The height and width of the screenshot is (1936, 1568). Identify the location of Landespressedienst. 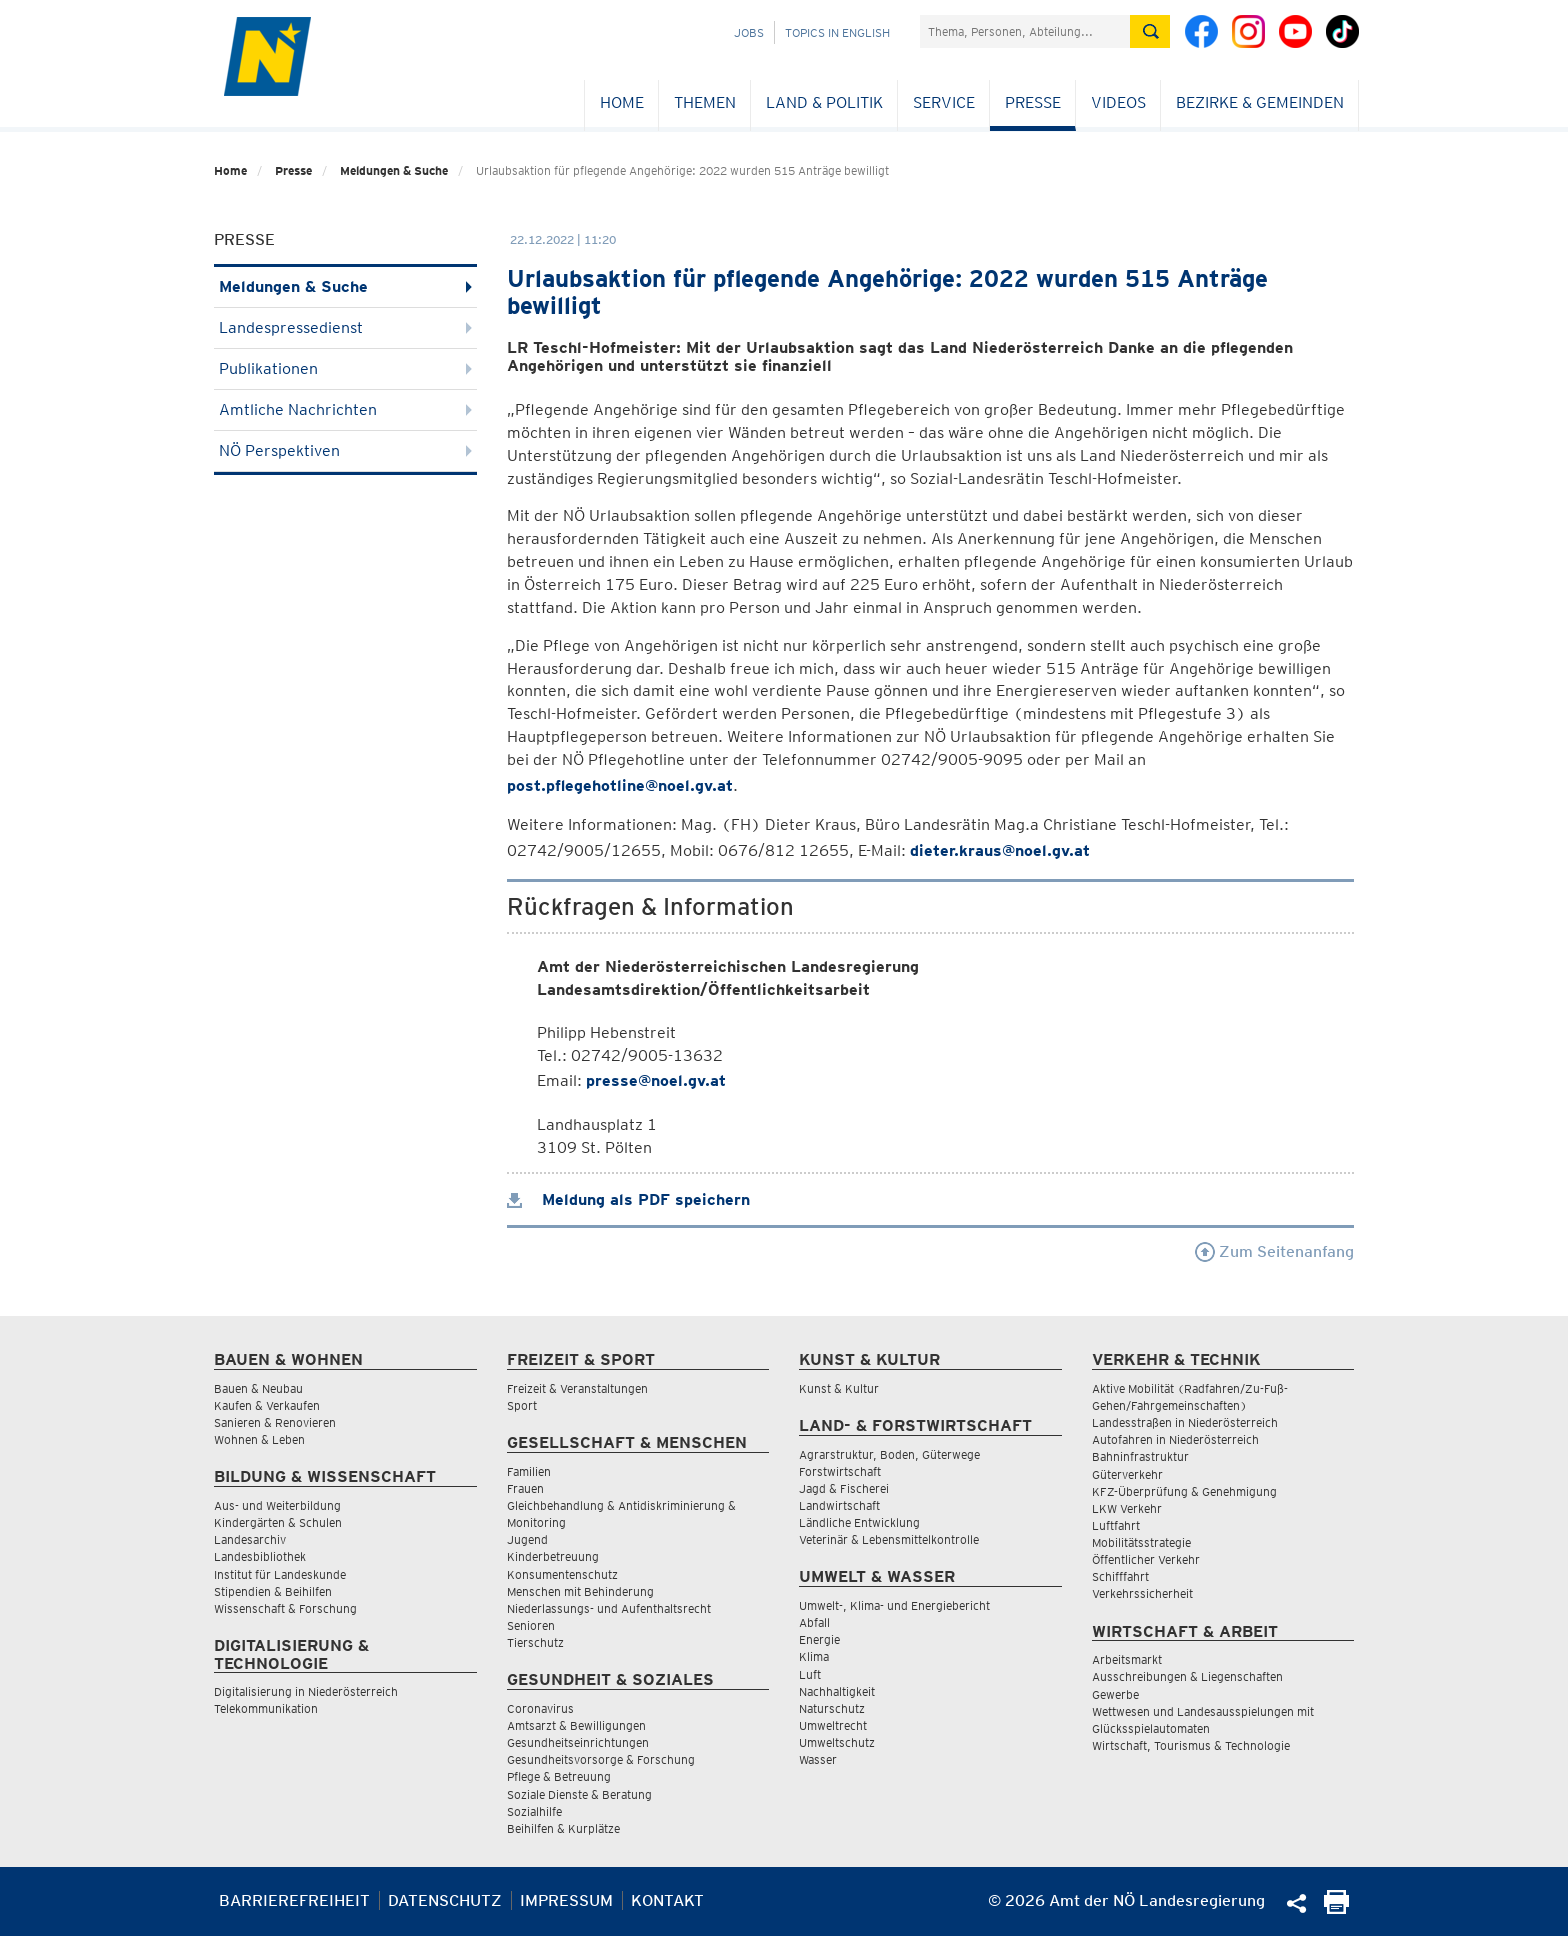
(345, 327).